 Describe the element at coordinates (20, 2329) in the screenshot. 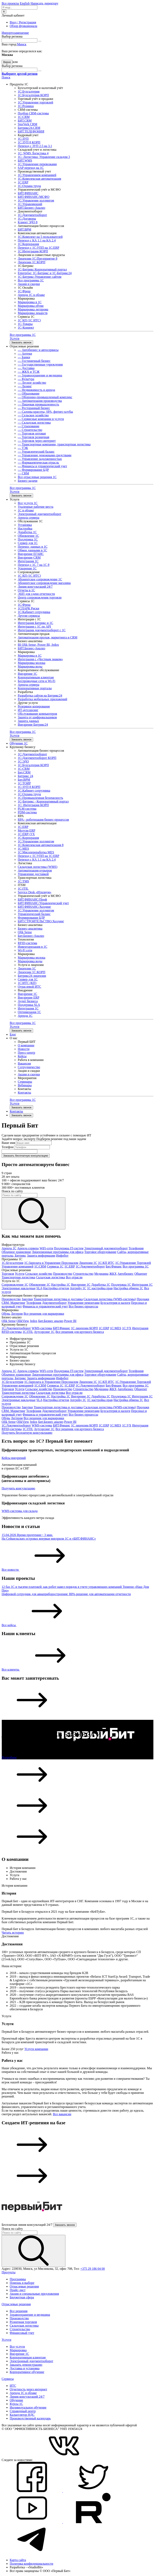

I see `Строительство` at that location.